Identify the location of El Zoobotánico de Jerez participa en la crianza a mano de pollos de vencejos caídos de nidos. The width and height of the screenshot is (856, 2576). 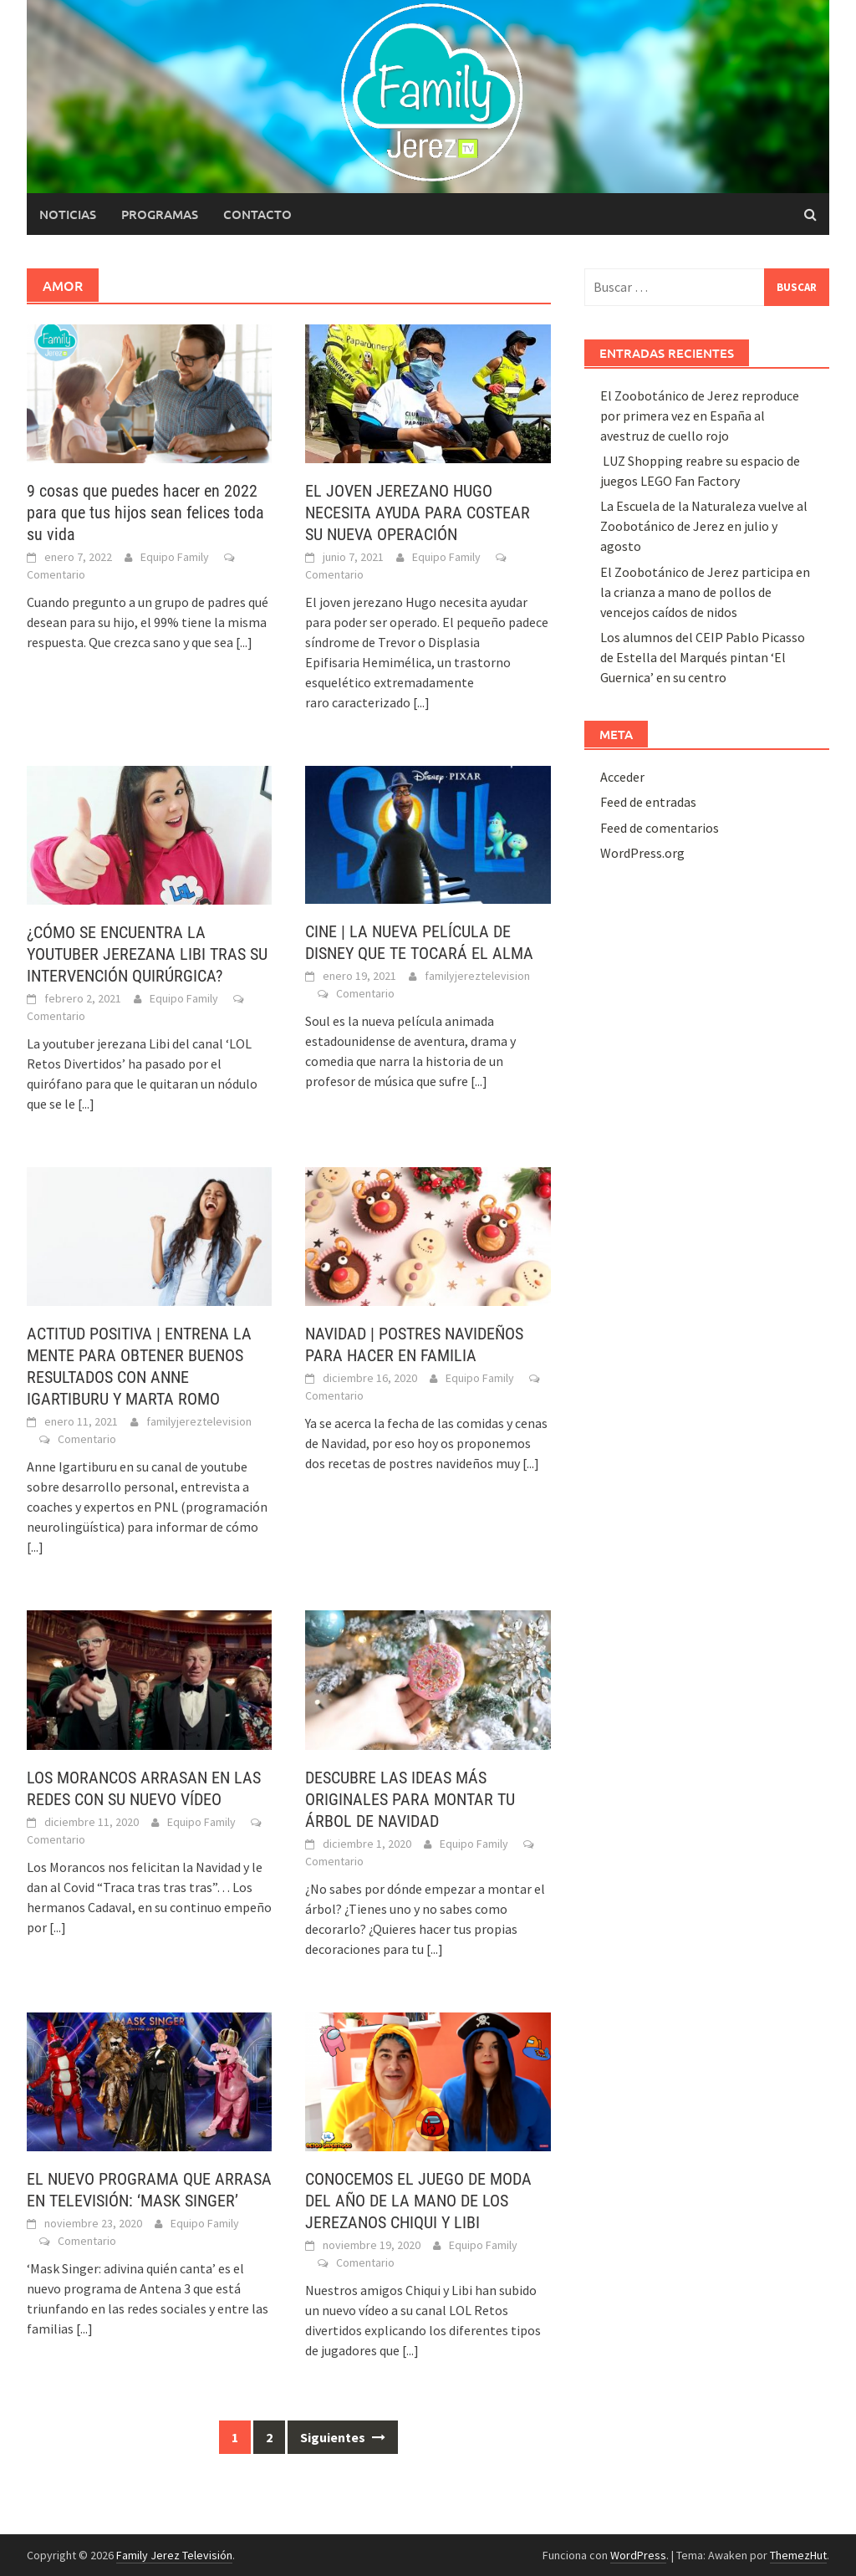
(705, 592).